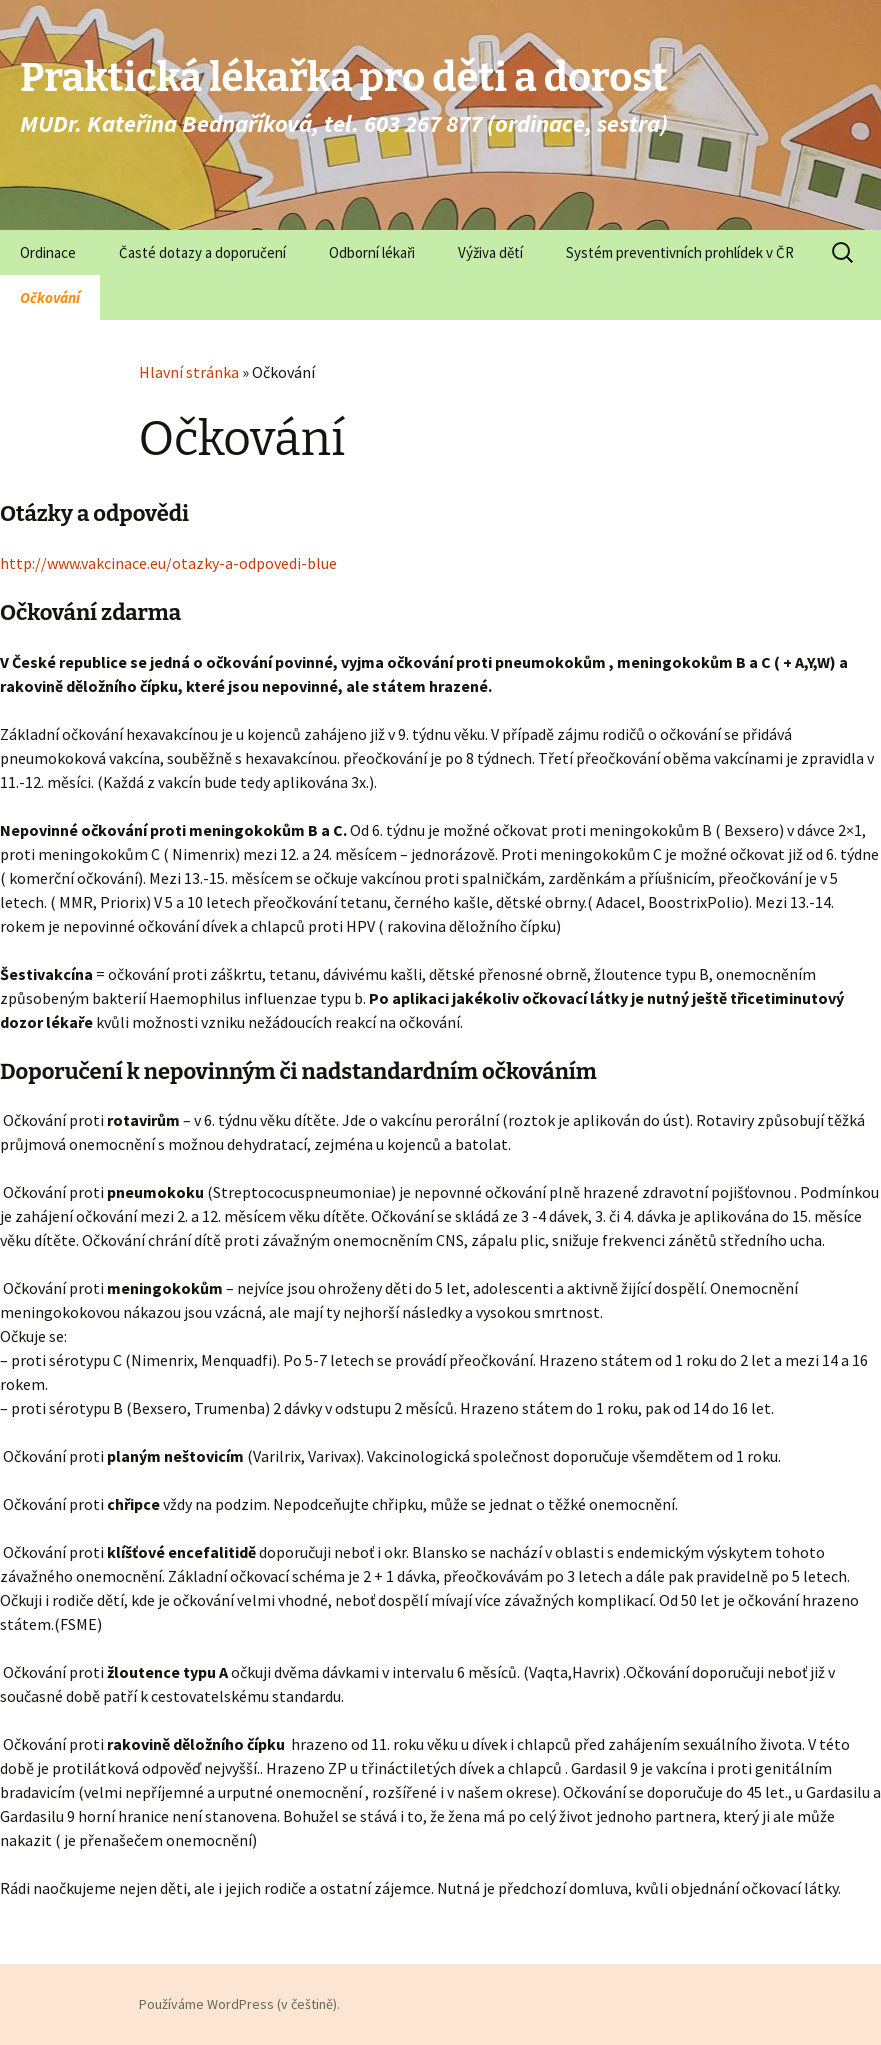 This screenshot has height=2045, width=881. I want to click on Hlavní stránka, so click(189, 372).